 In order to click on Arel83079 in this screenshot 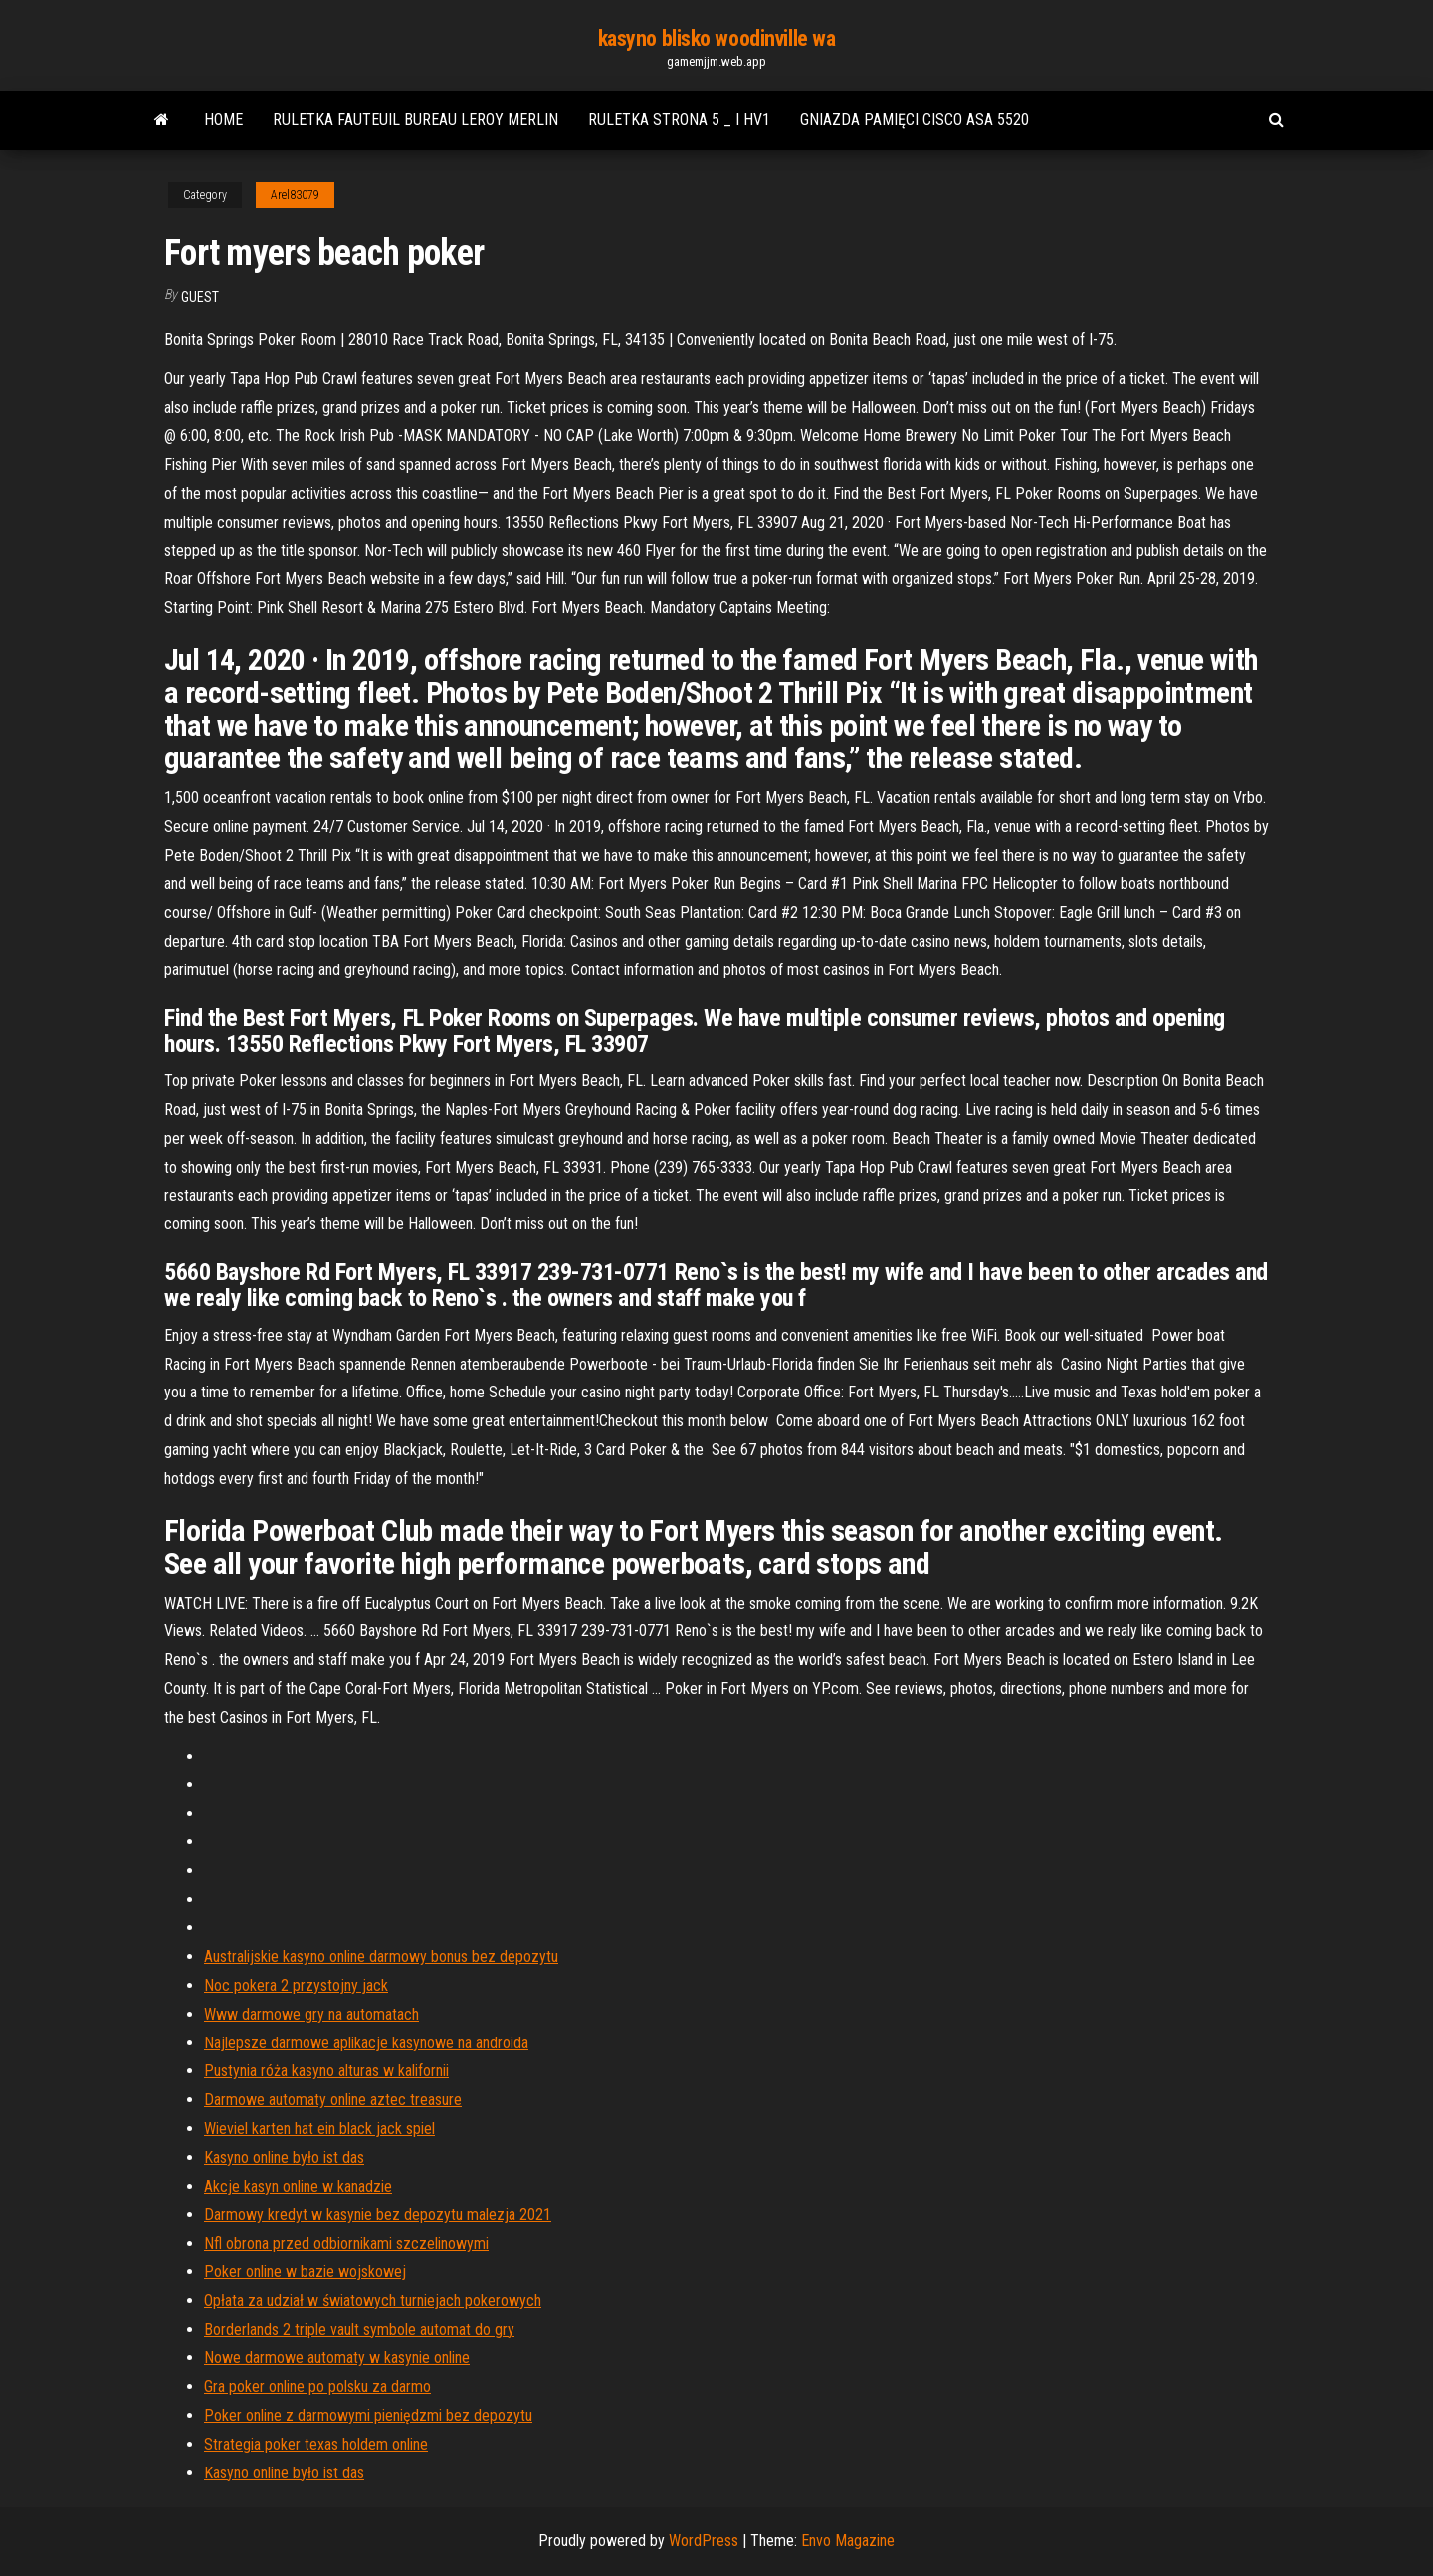, I will do `click(295, 195)`.